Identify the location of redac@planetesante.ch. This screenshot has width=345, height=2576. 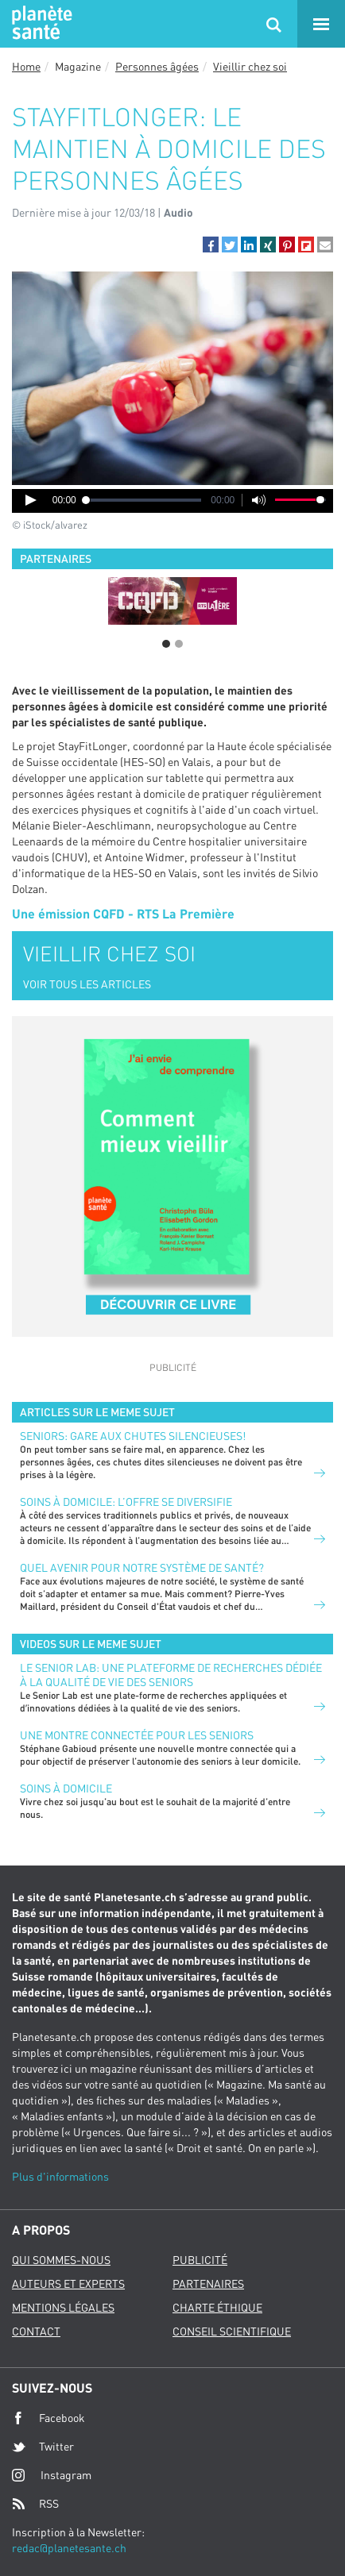
(69, 2548).